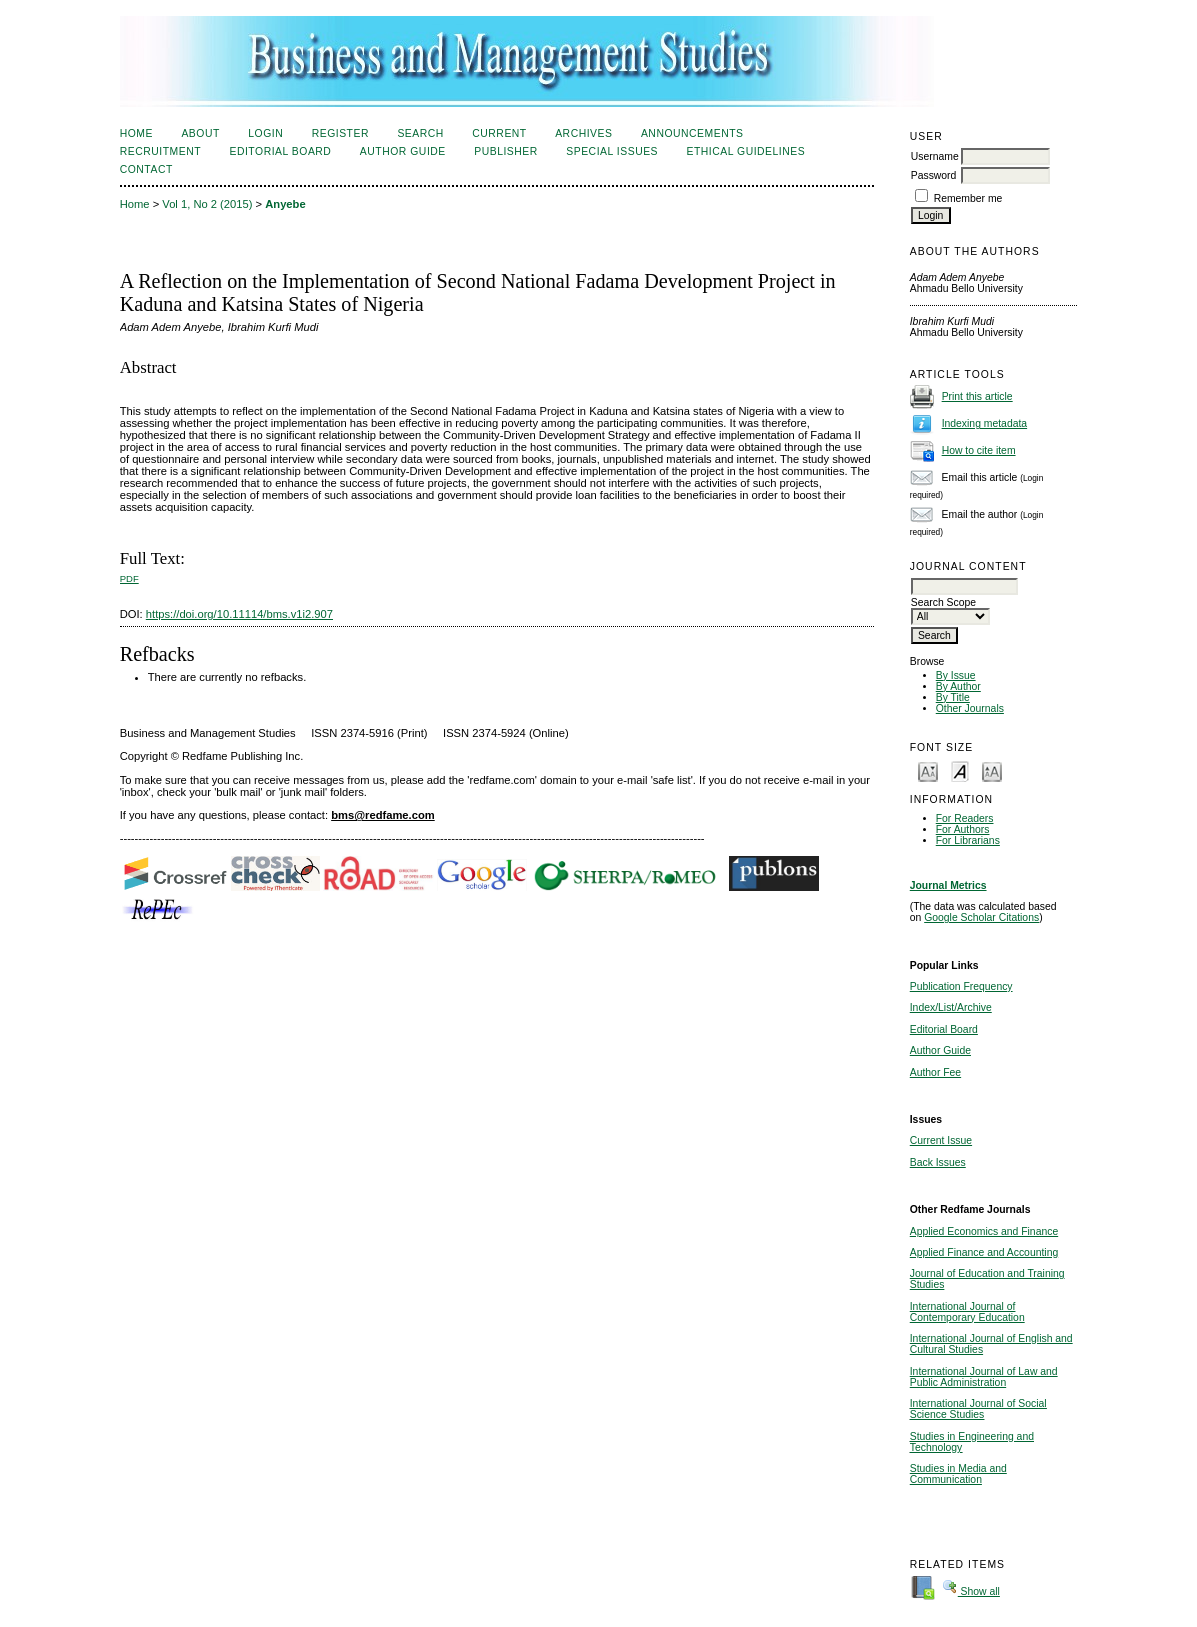 Image resolution: width=1197 pixels, height=1627 pixels. I want to click on Archives, so click(583, 133).